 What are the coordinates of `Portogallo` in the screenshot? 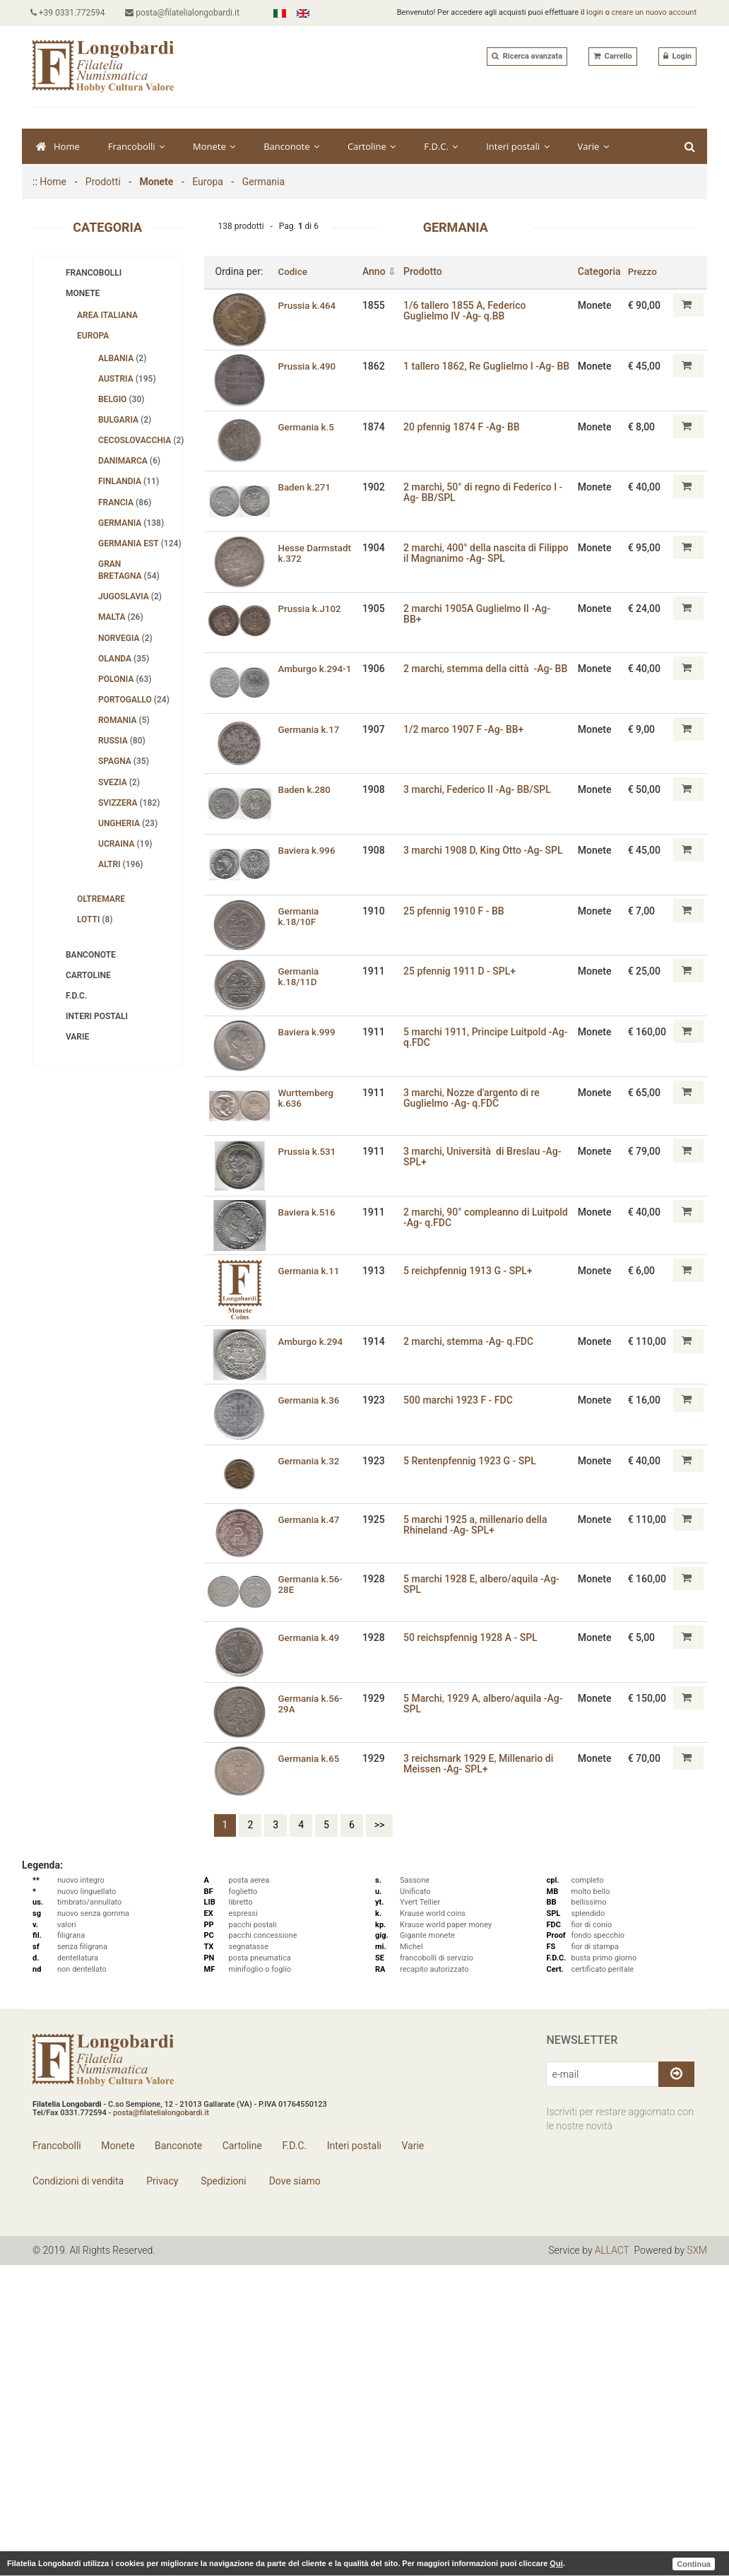 It's located at (134, 700).